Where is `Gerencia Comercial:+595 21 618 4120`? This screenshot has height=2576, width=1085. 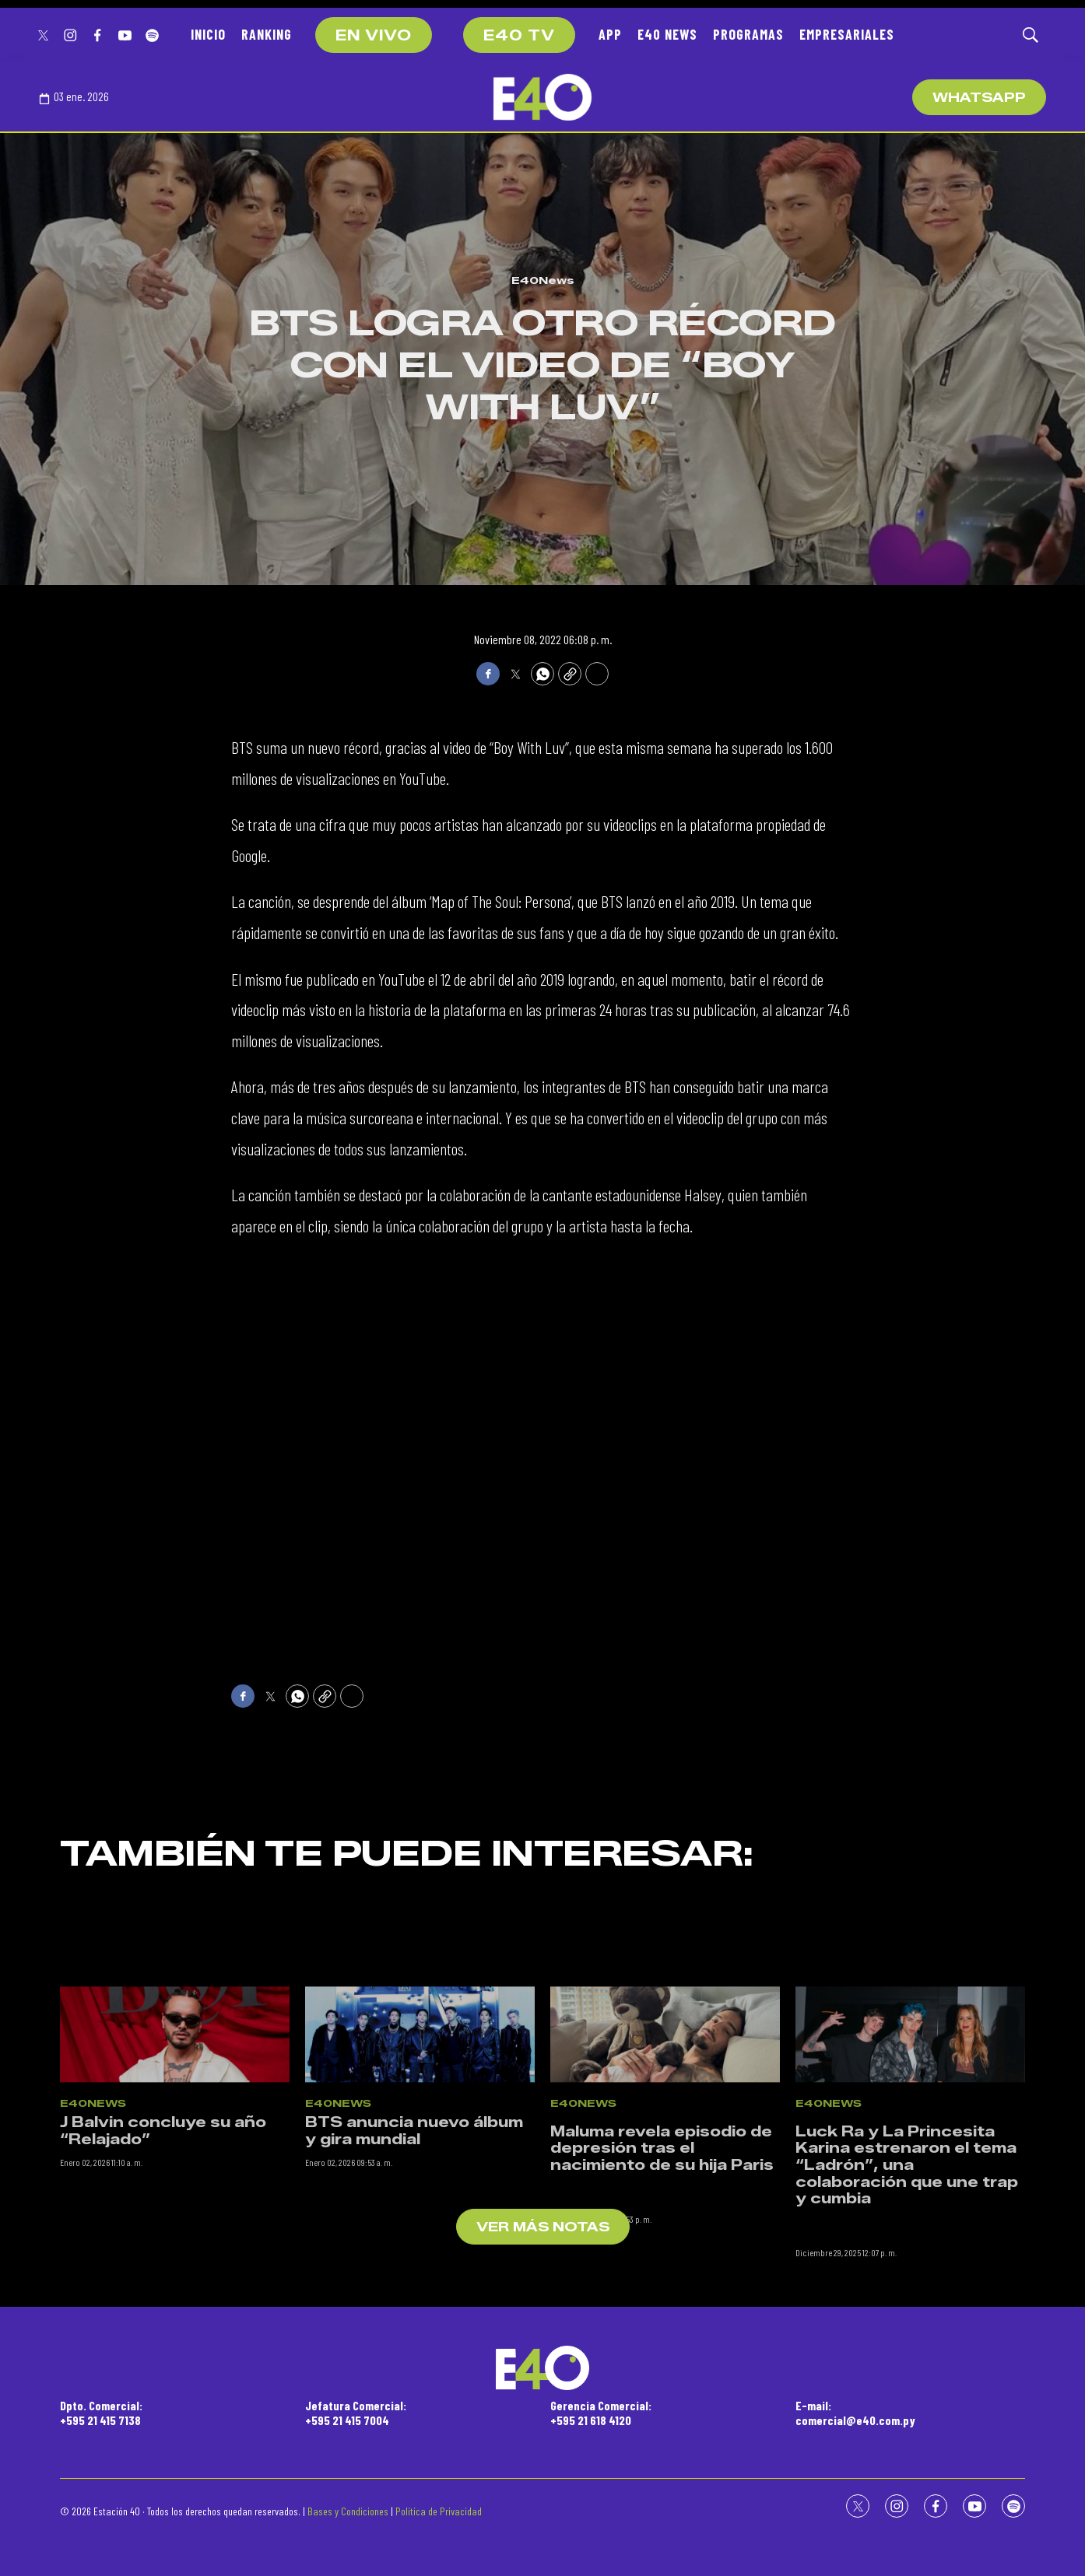
Gerencia Comercial:+595 21 618 4120 is located at coordinates (600, 2412).